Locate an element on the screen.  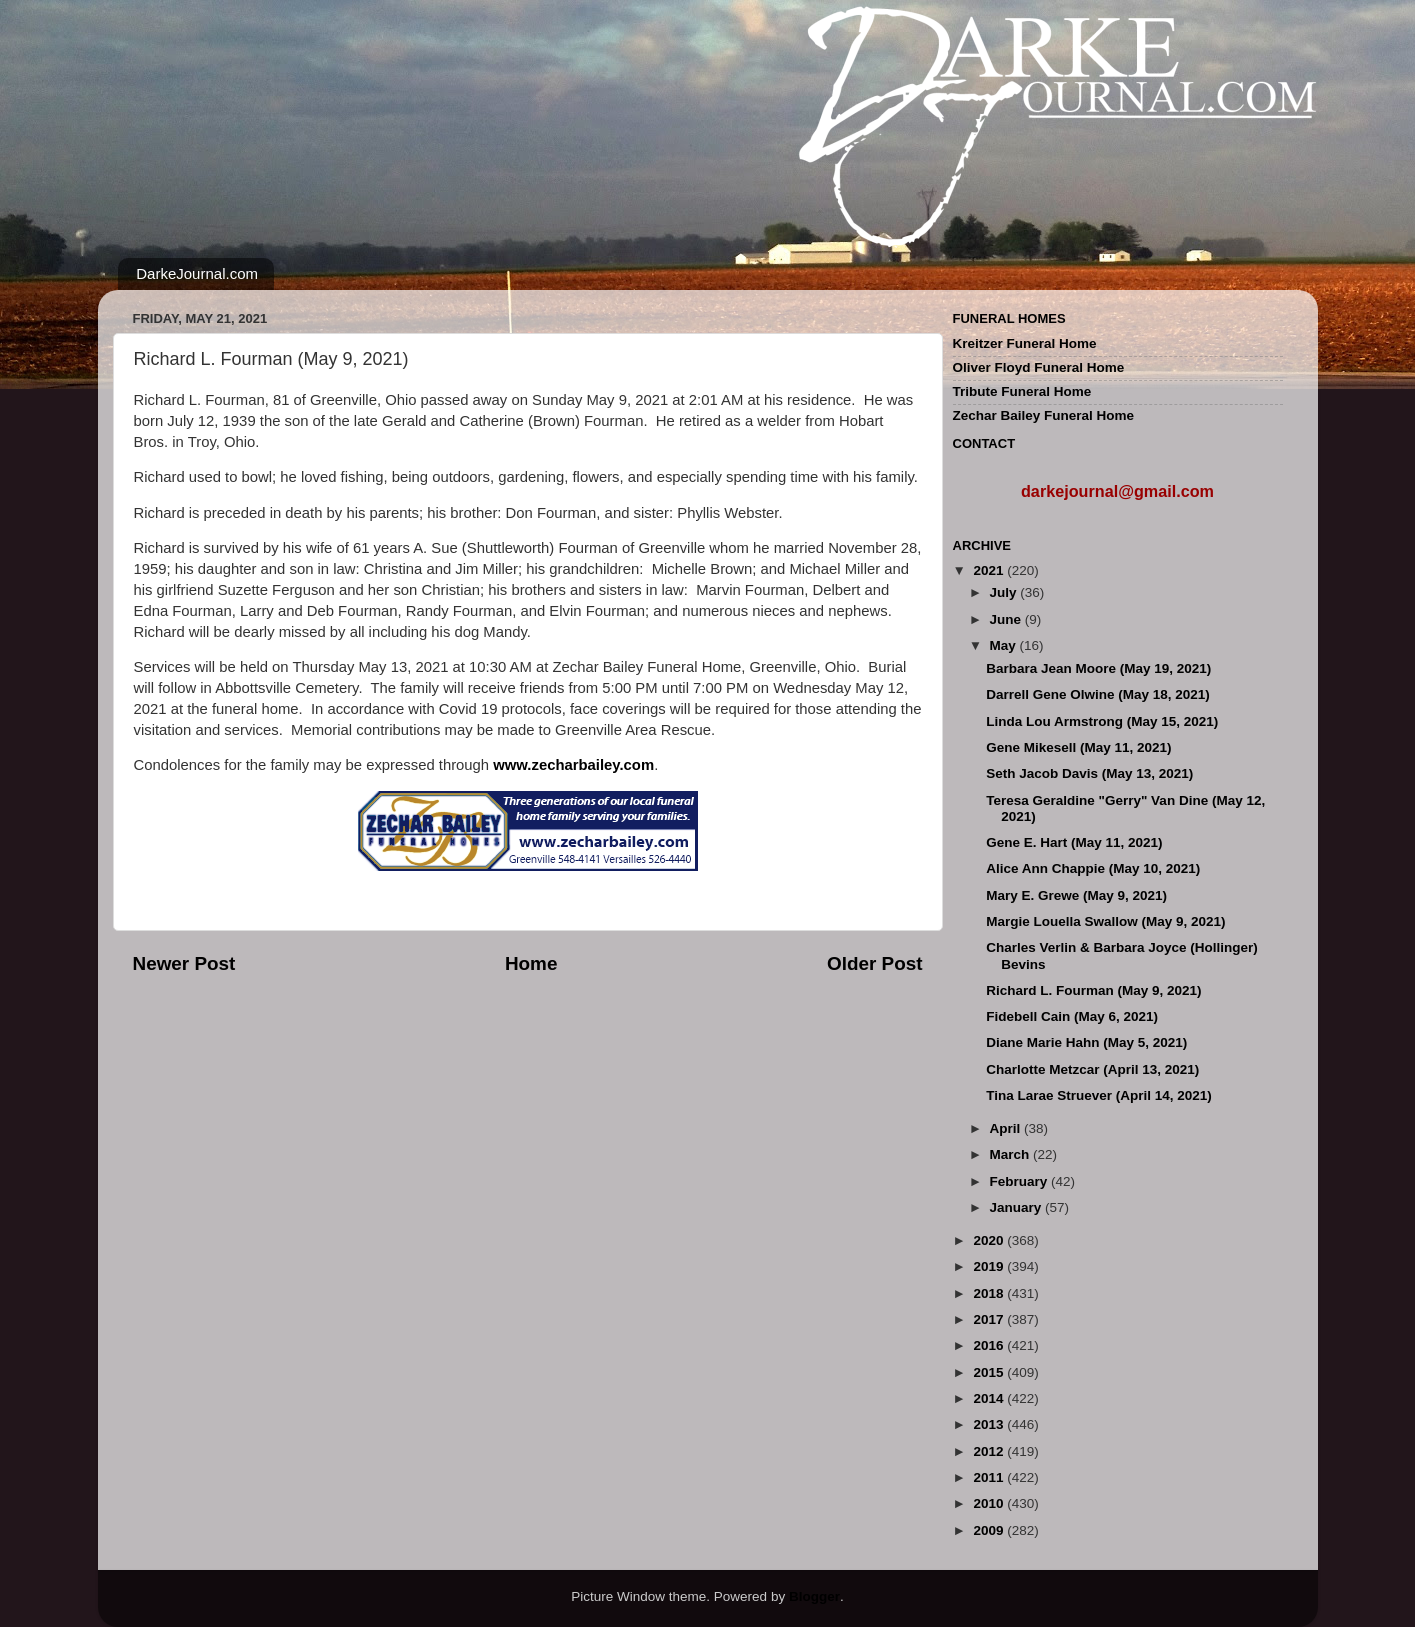
Kreitzer Funeral Home is located at coordinates (1025, 343).